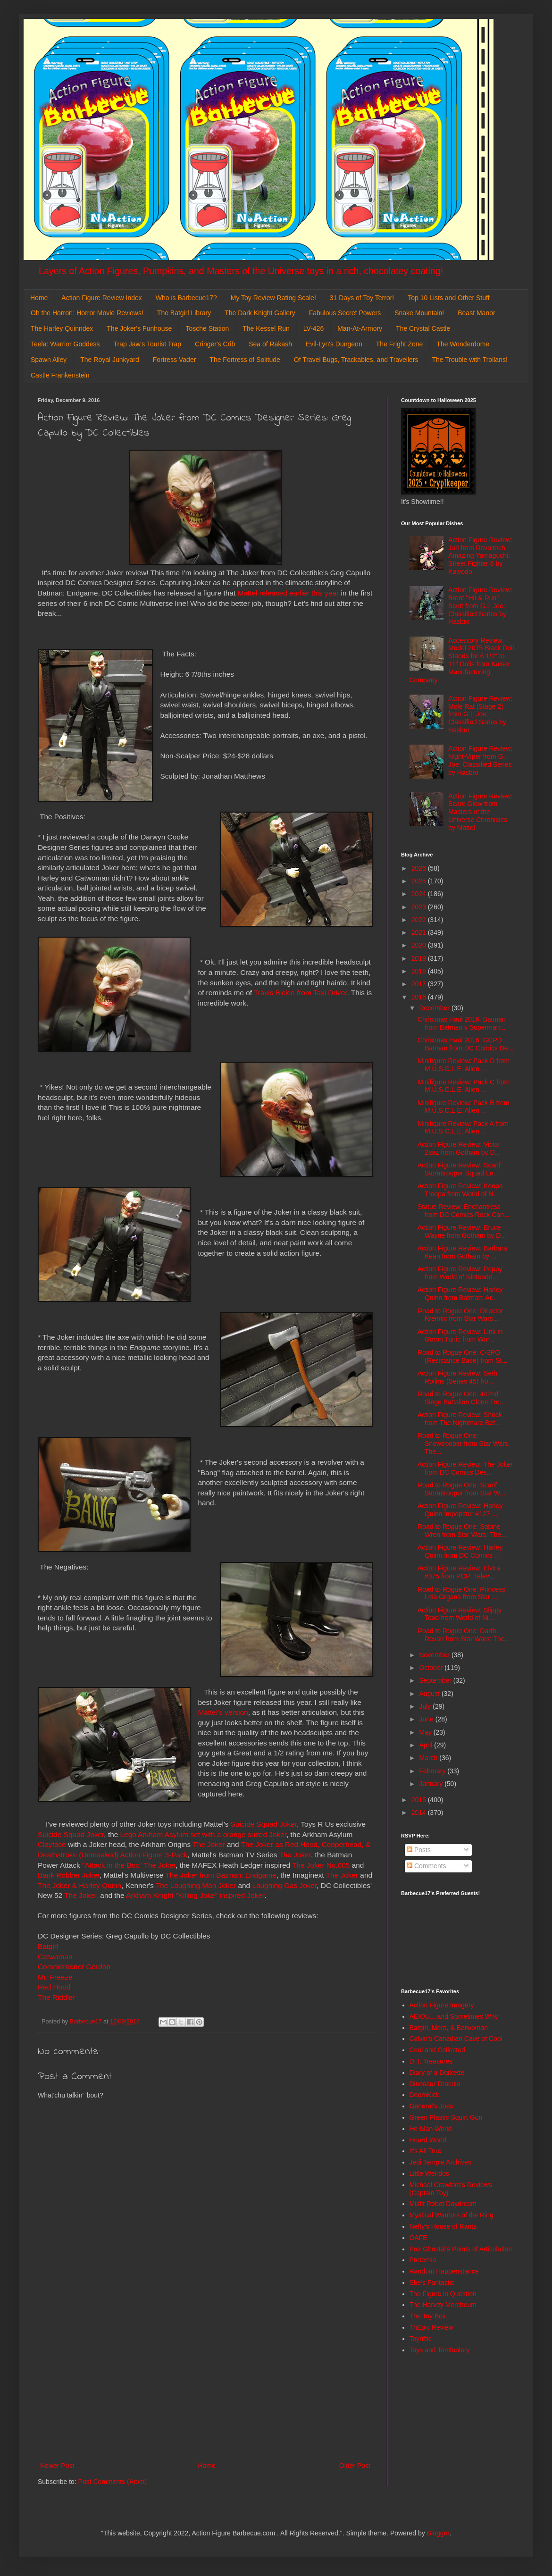  Describe the element at coordinates (465, 1468) in the screenshot. I see `Action Figure Review: The Joker from DC Comics Des...` at that location.